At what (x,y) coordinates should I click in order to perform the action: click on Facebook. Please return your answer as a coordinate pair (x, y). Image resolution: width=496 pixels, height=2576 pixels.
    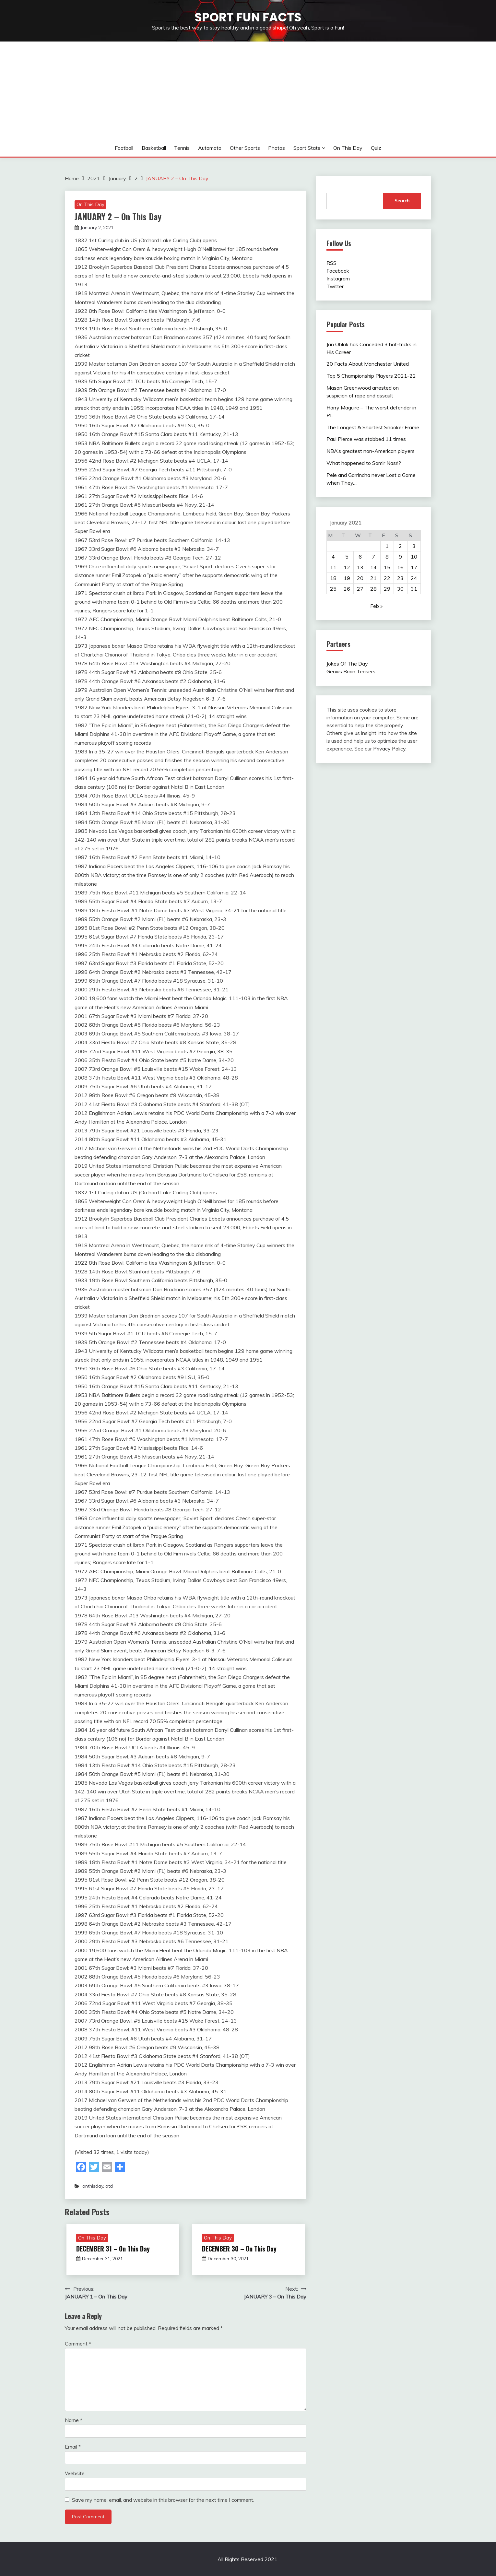
    Looking at the image, I should click on (337, 270).